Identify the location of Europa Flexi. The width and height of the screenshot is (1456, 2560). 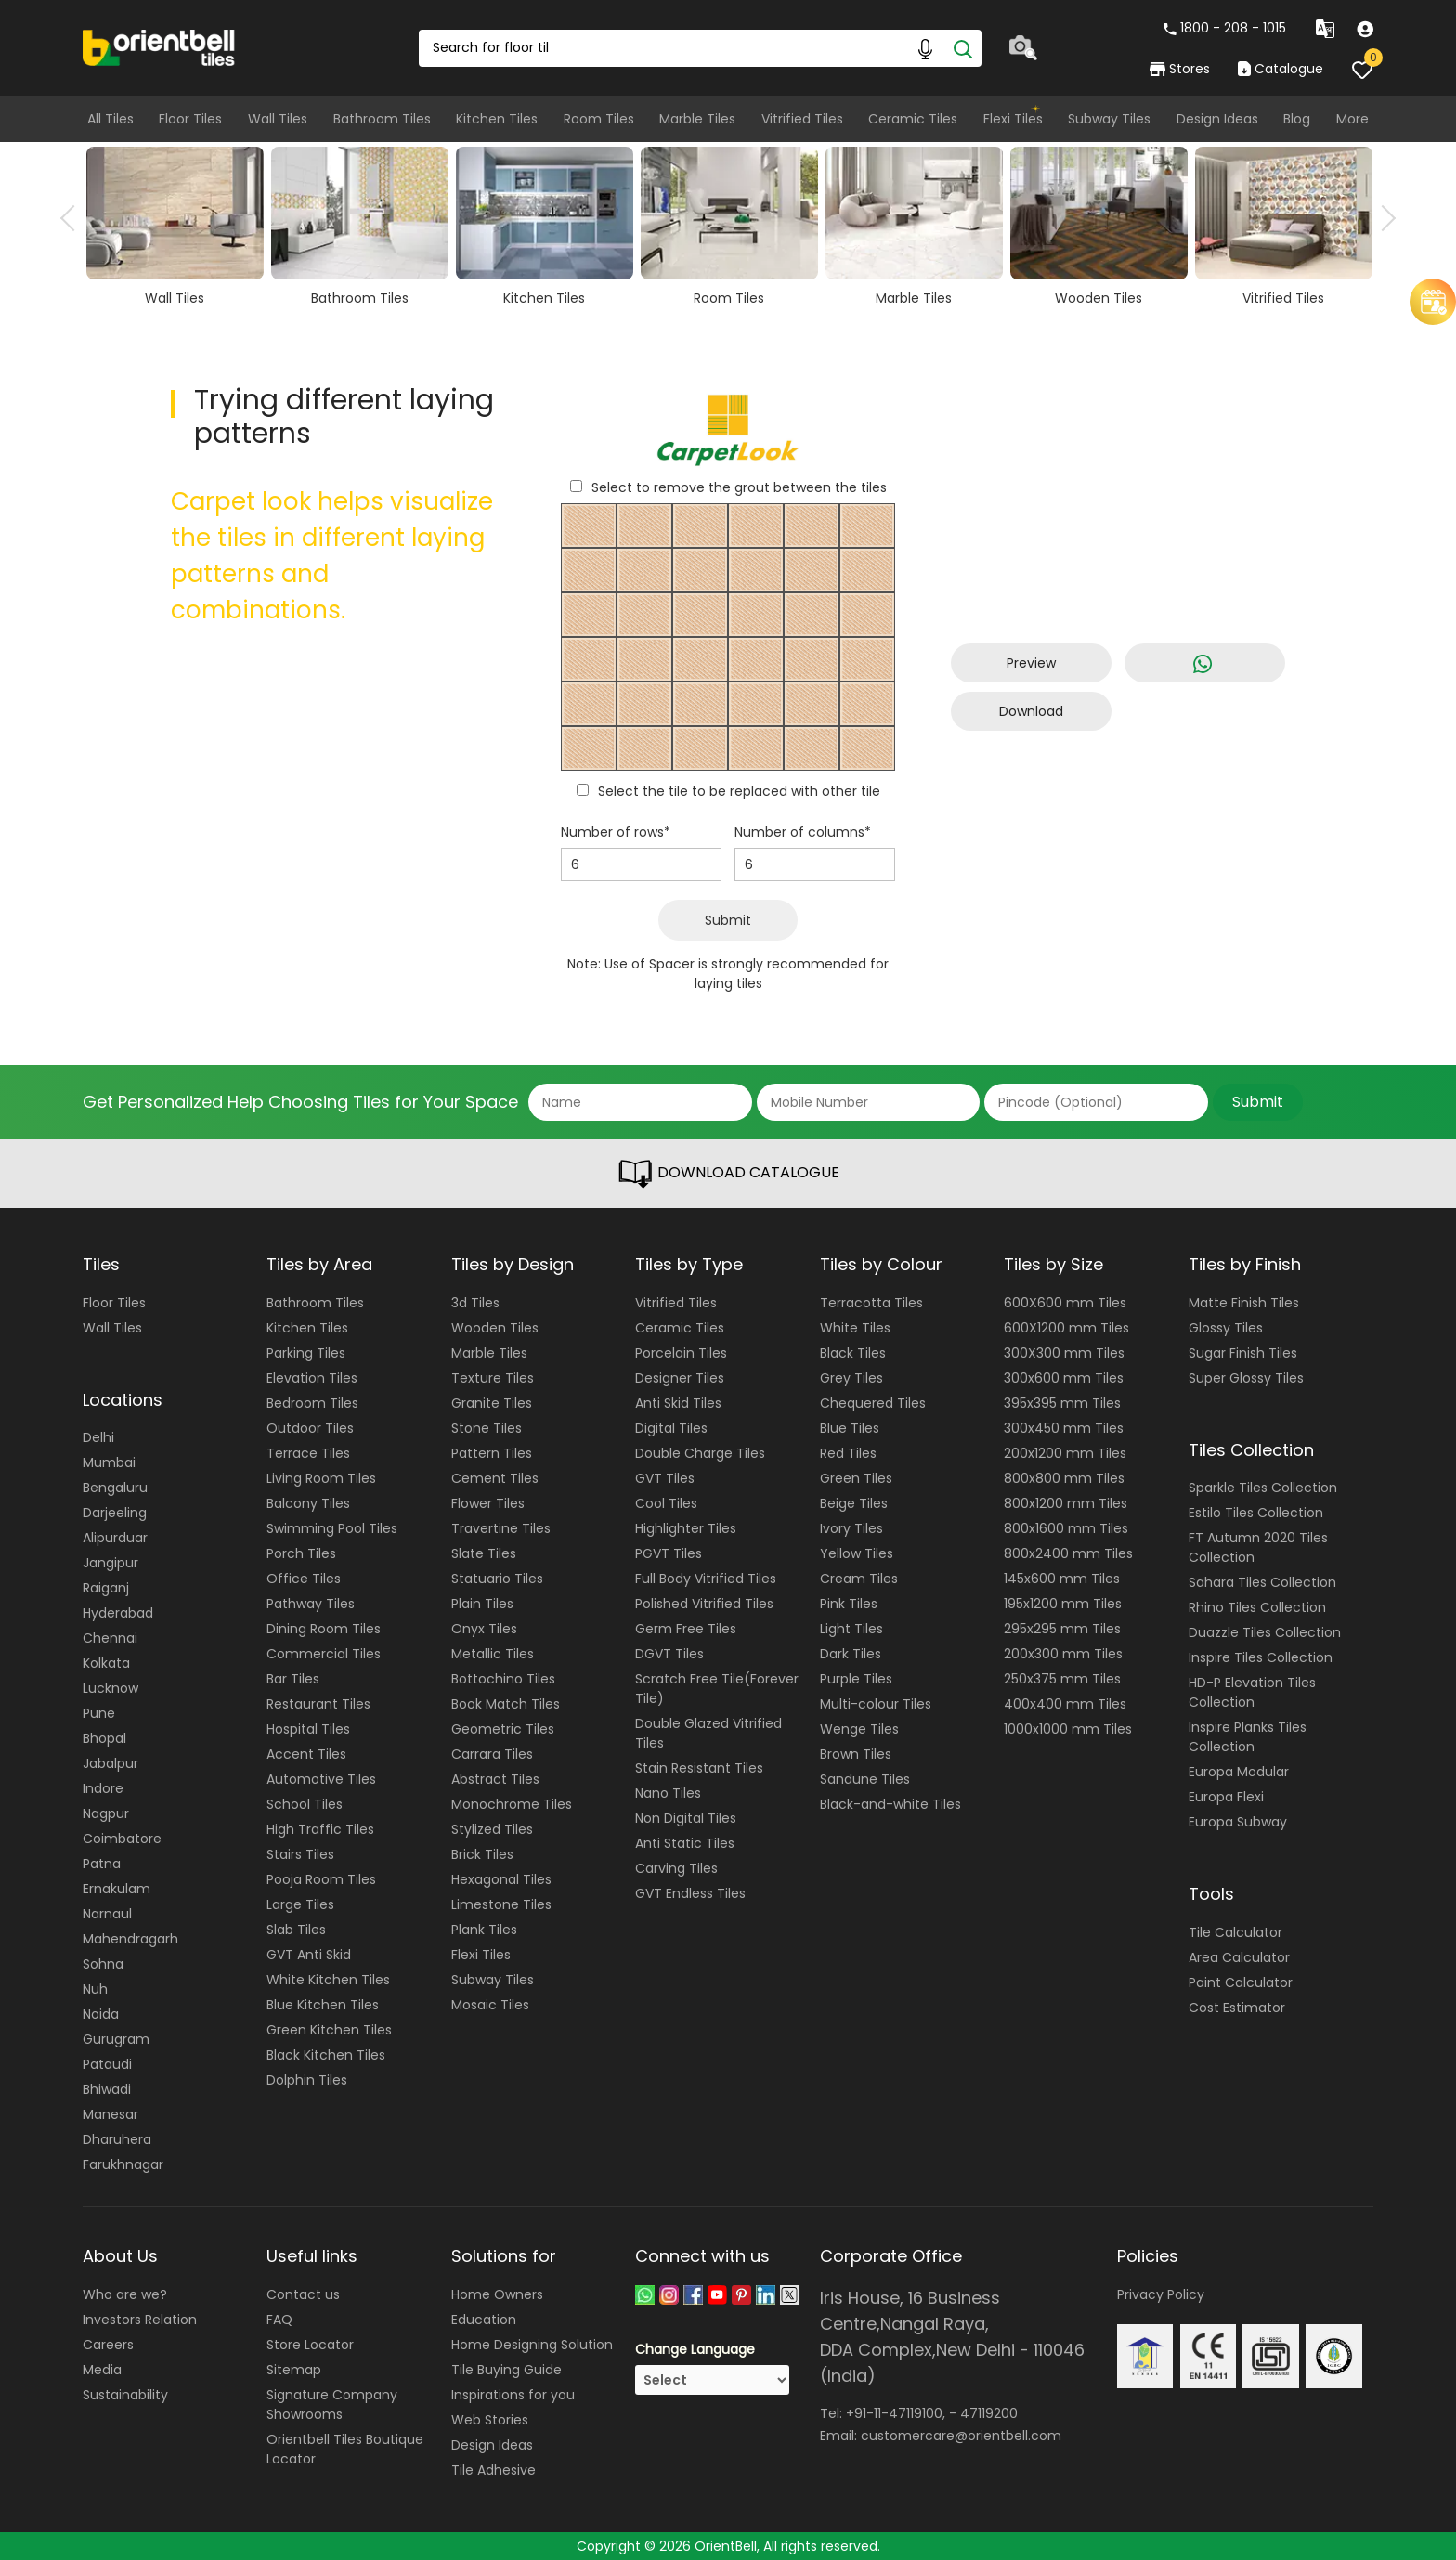
(1226, 1796).